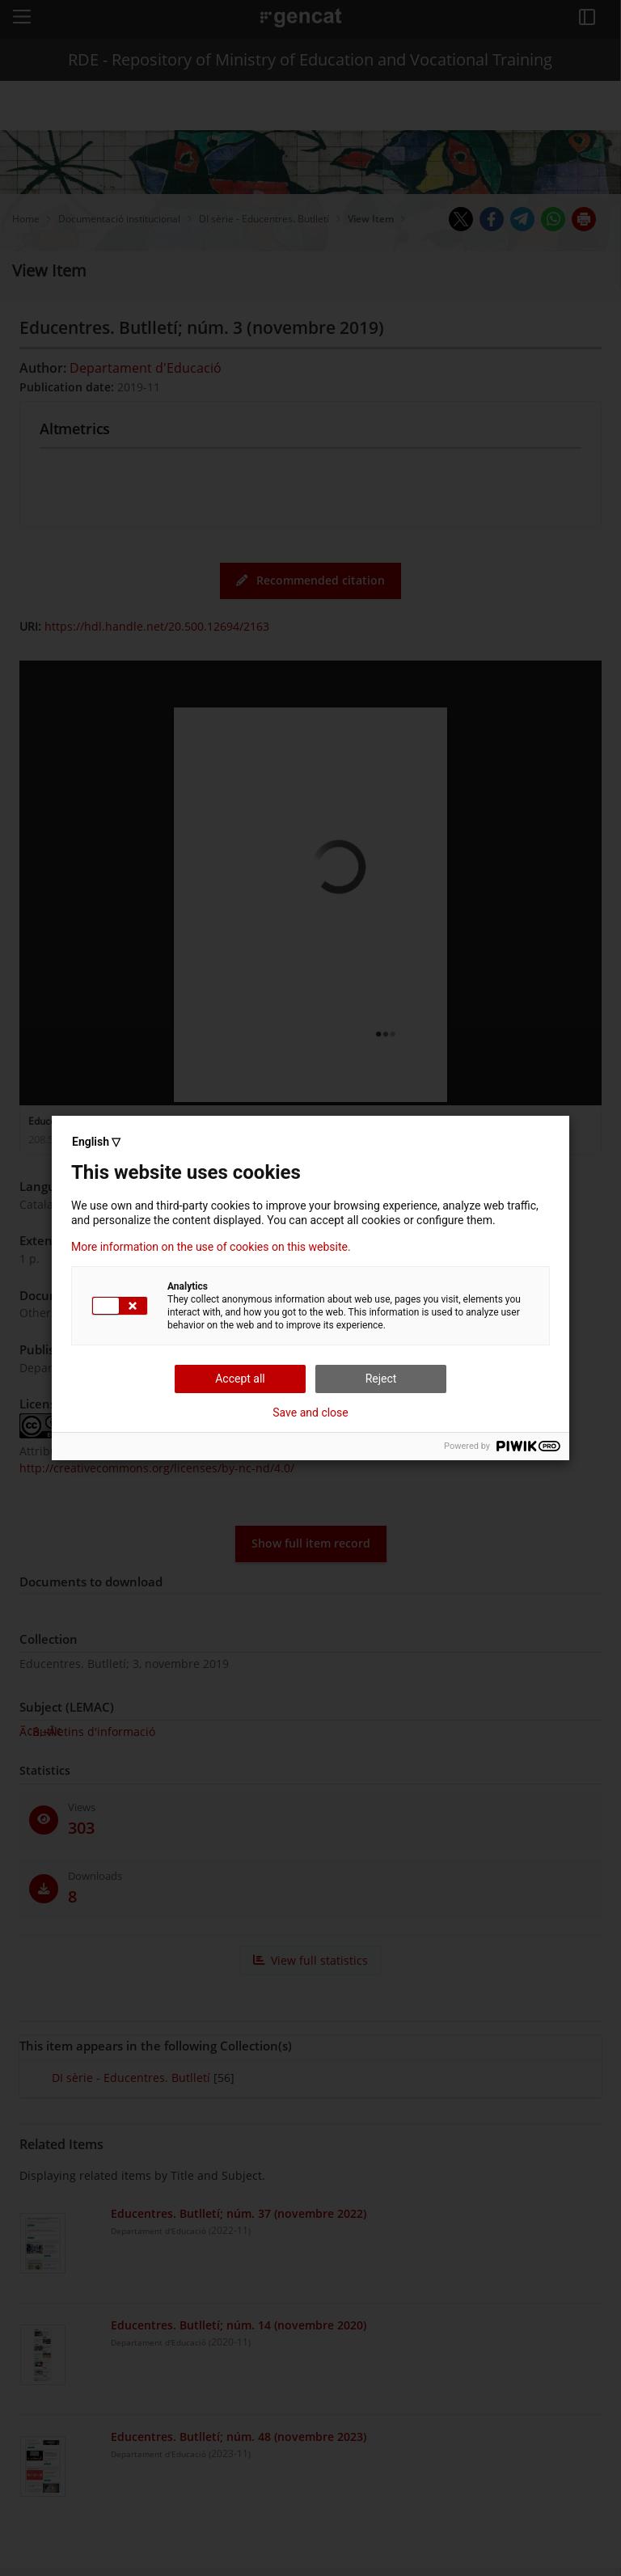  Describe the element at coordinates (96, 1141) in the screenshot. I see `English ▽` at that location.